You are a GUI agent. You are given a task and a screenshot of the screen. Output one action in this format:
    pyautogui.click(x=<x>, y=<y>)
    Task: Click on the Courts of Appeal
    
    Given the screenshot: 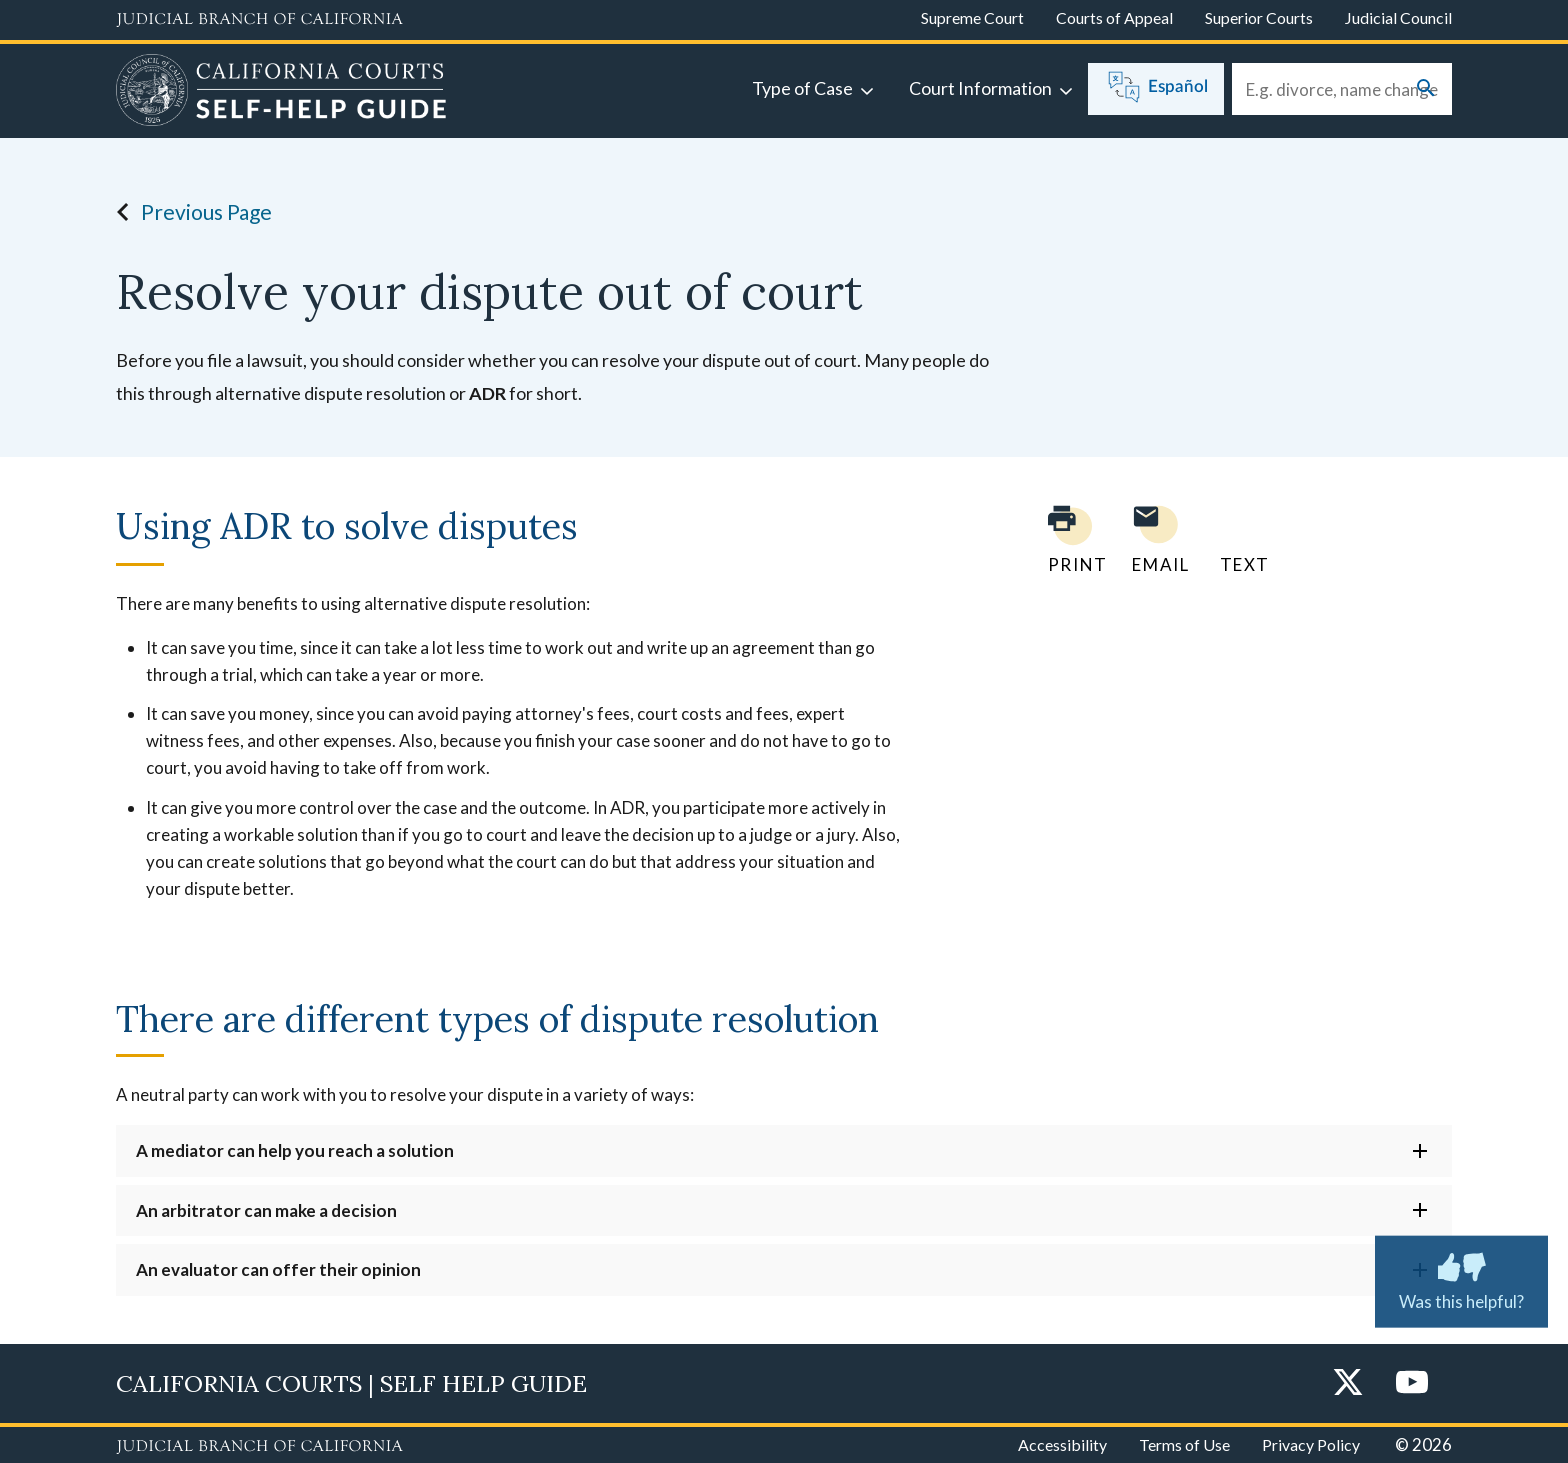 What is the action you would take?
    pyautogui.click(x=1114, y=17)
    